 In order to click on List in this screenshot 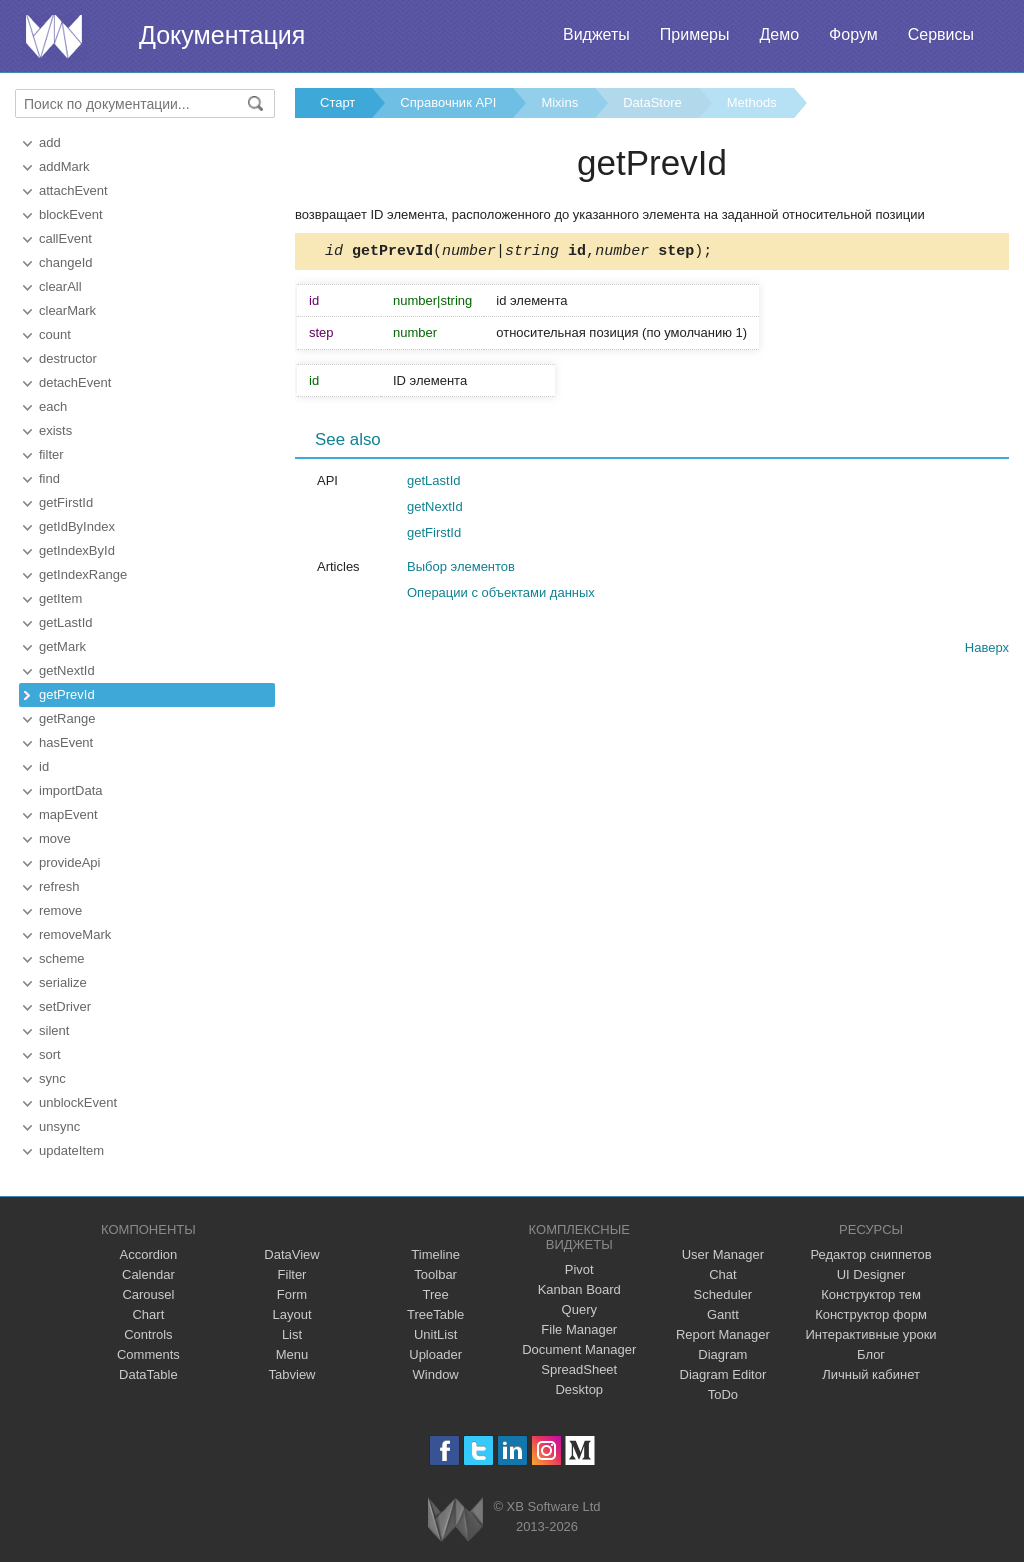, I will do `click(292, 1334)`.